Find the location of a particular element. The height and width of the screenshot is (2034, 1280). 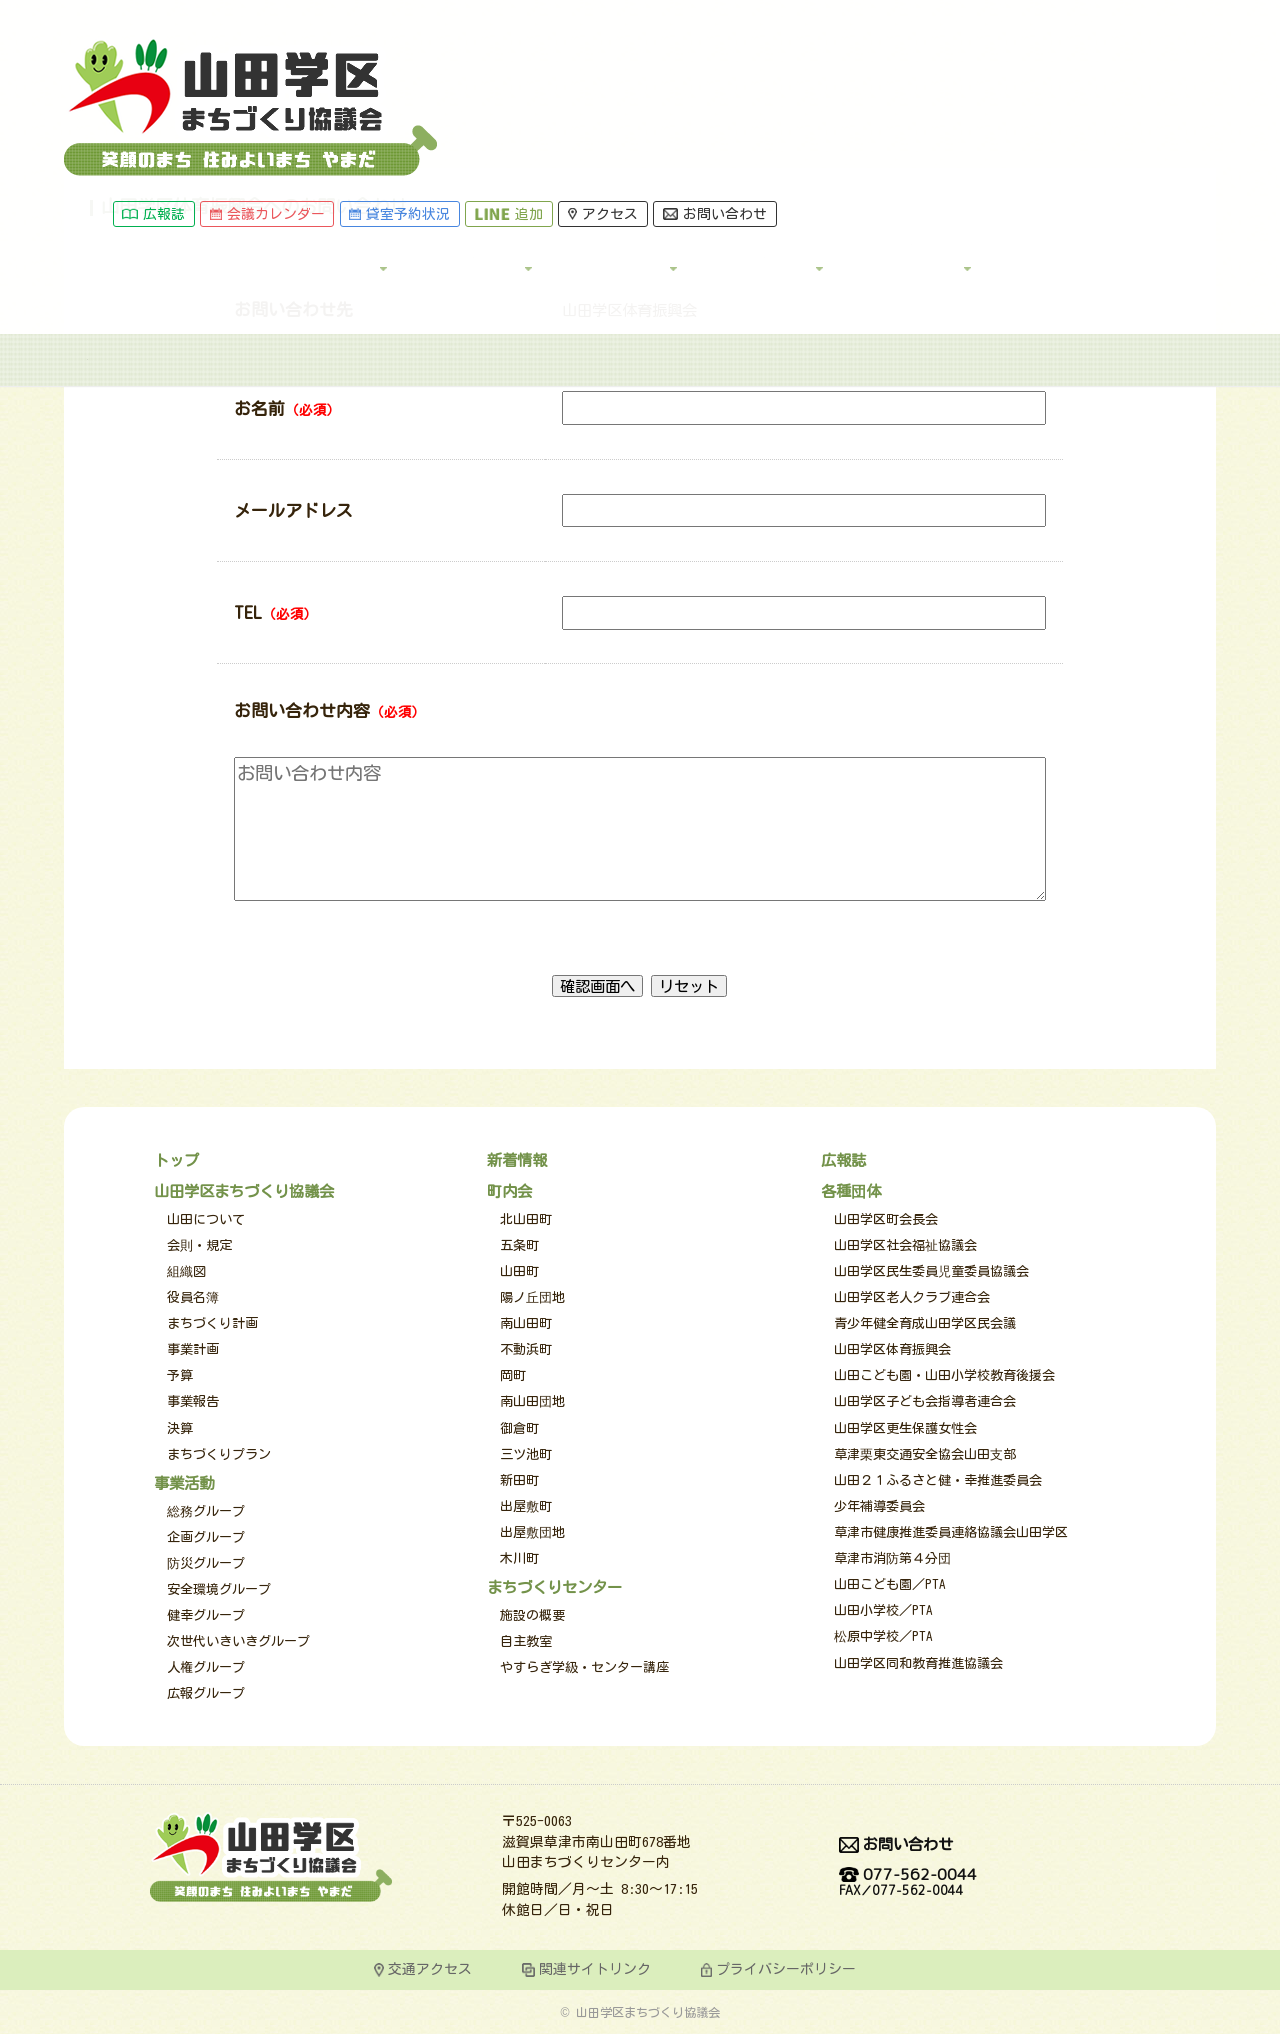

アクセス is located at coordinates (834, 17).